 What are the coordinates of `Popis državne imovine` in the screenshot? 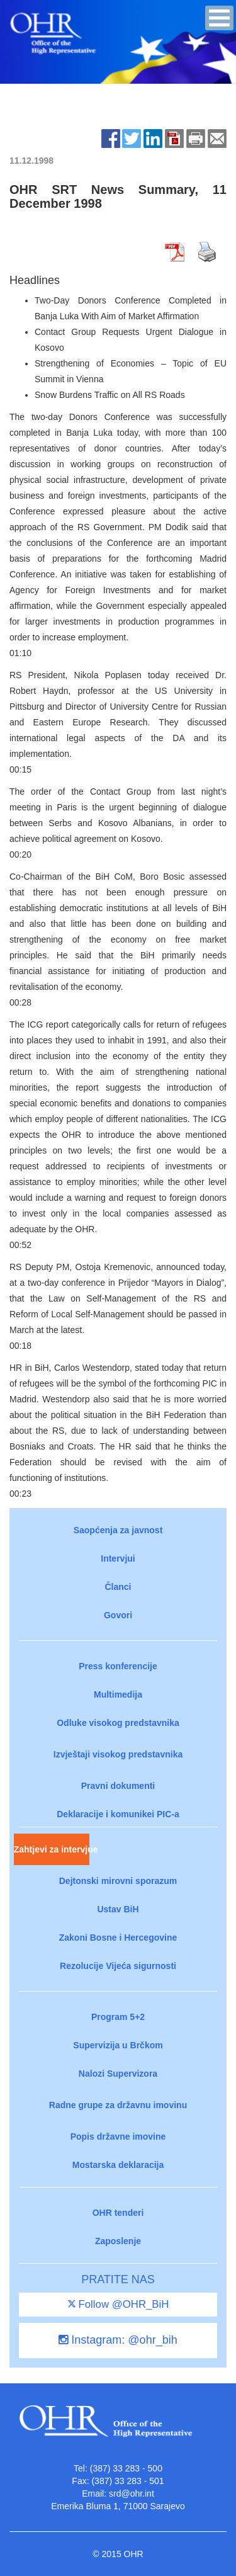 It's located at (118, 2136).